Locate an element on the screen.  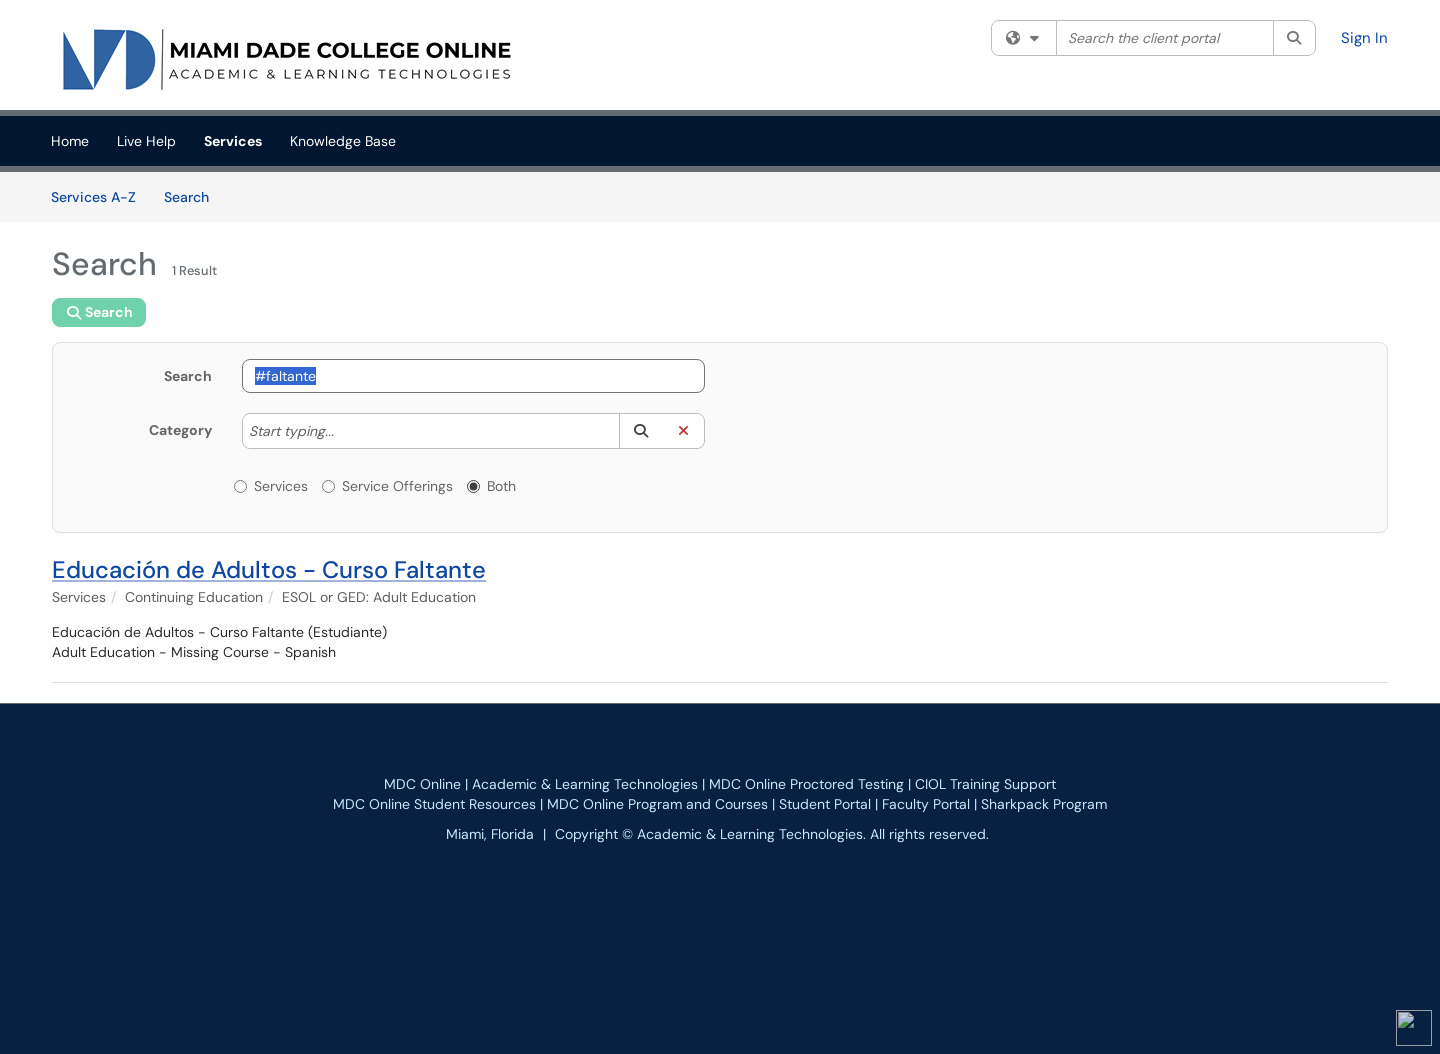
Services A-Z is located at coordinates (93, 197).